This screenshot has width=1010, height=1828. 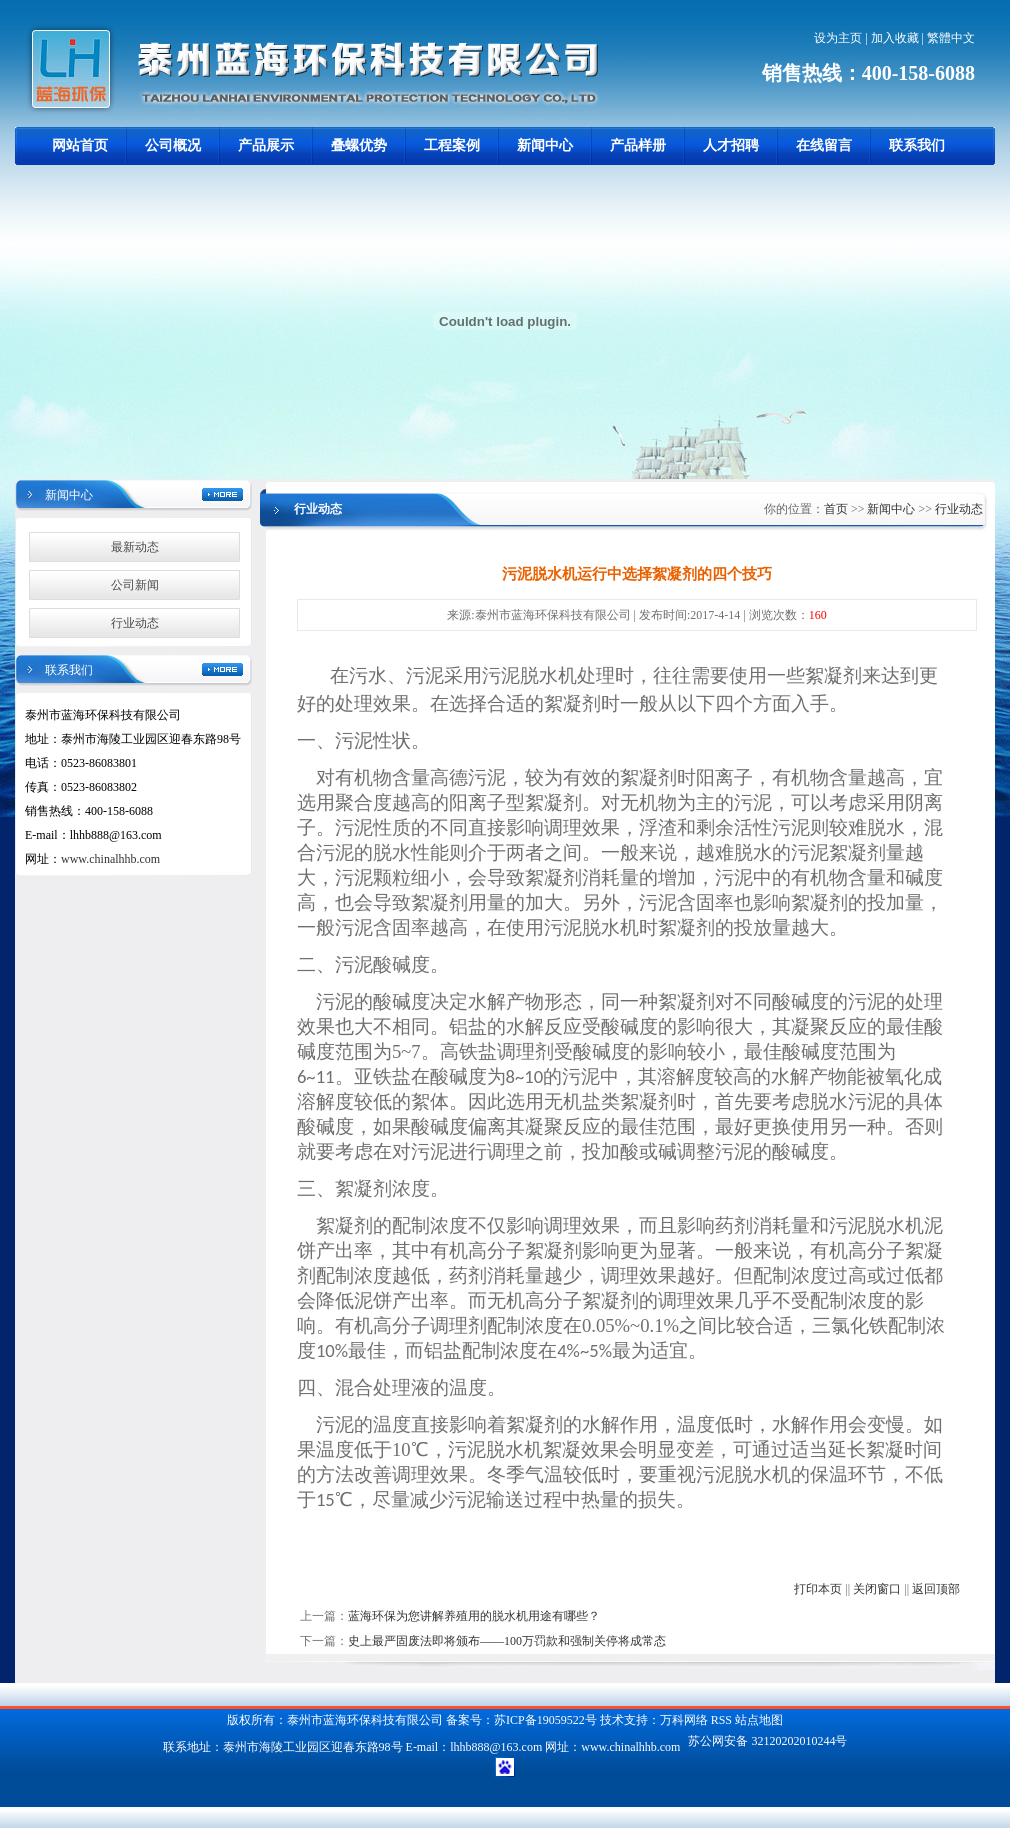 I want to click on 关闭窗口, so click(x=877, y=1589).